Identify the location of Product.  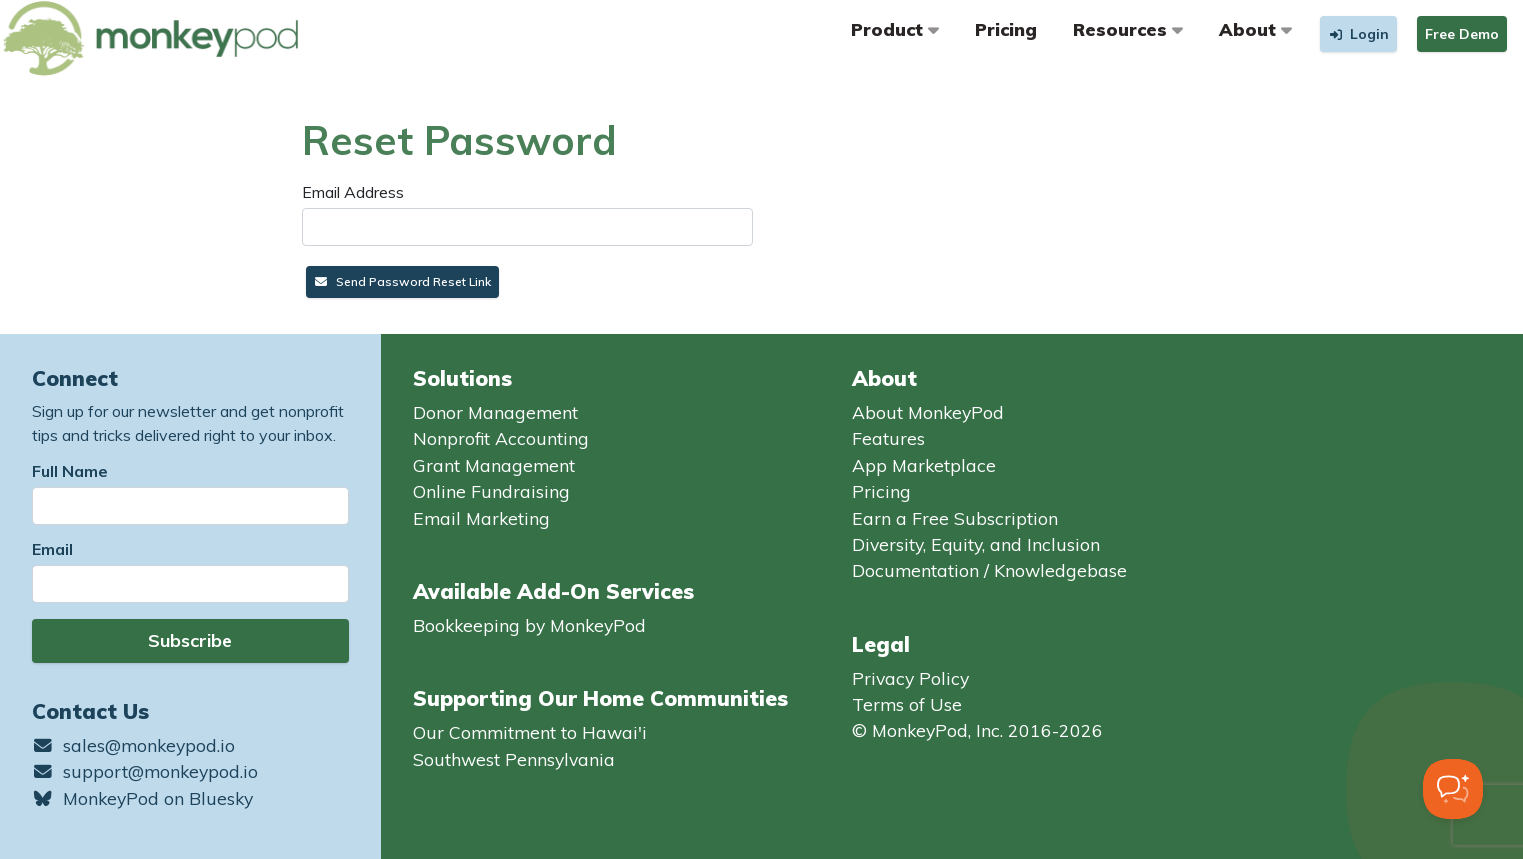
(895, 29).